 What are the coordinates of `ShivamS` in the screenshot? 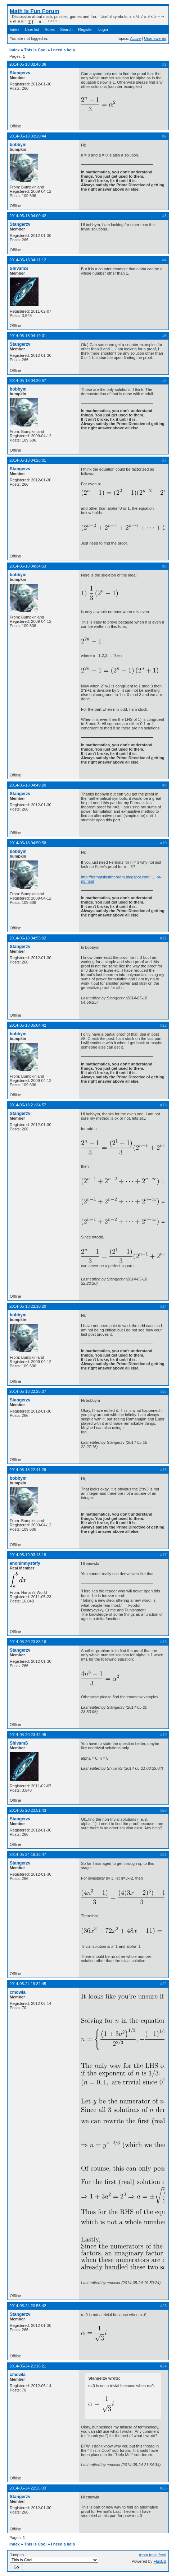 It's located at (19, 268).